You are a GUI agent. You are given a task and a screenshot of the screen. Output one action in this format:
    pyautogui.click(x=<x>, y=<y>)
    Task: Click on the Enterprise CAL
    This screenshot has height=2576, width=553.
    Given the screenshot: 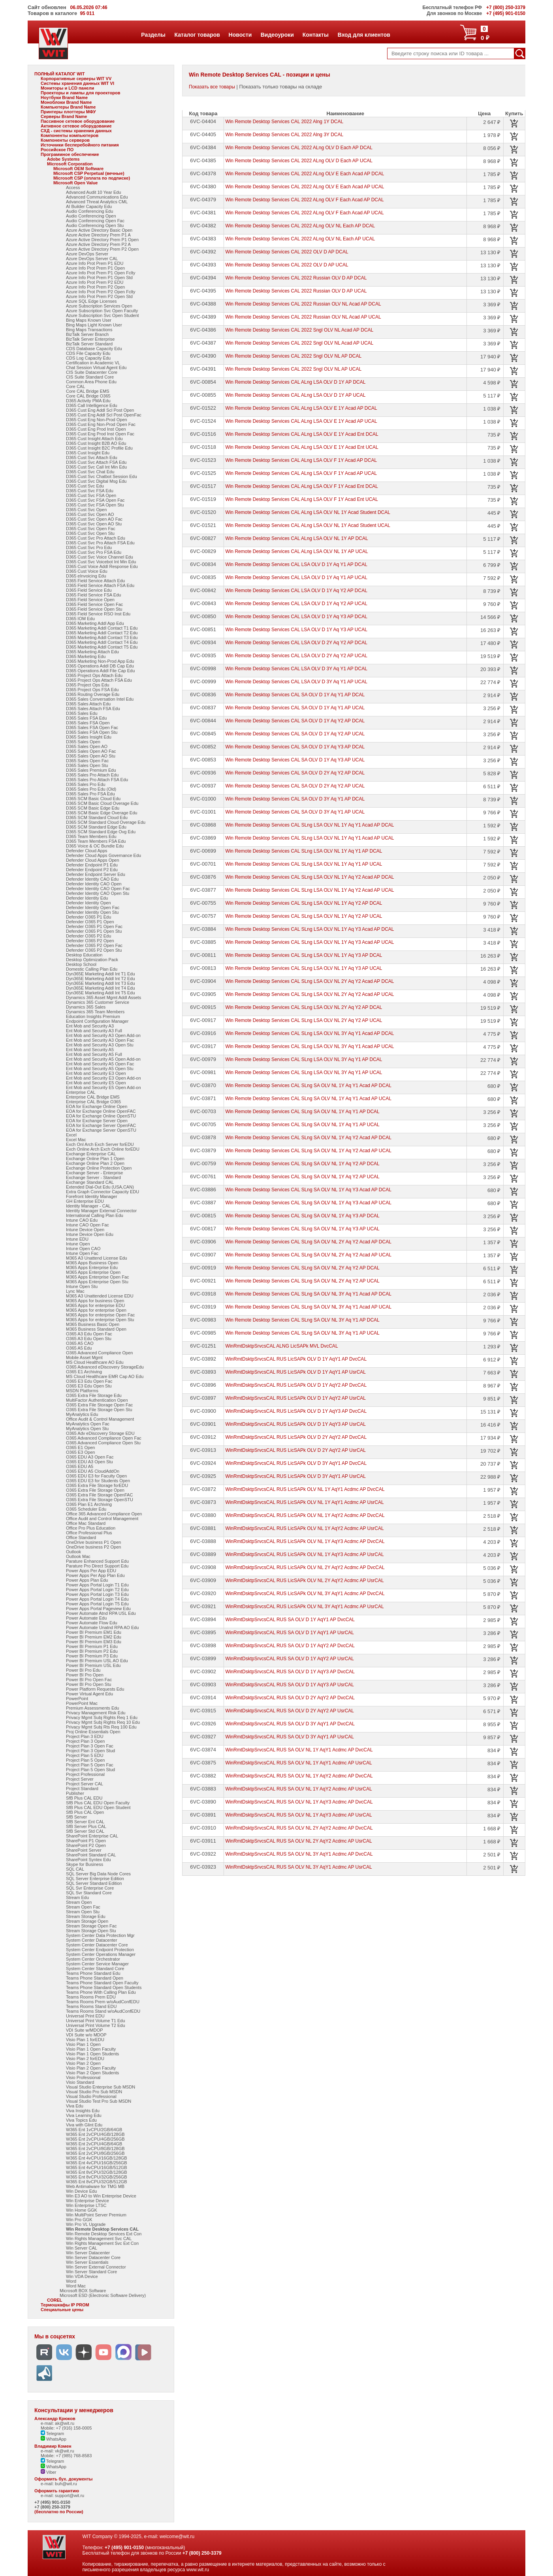 What is the action you would take?
    pyautogui.click(x=81, y=1092)
    